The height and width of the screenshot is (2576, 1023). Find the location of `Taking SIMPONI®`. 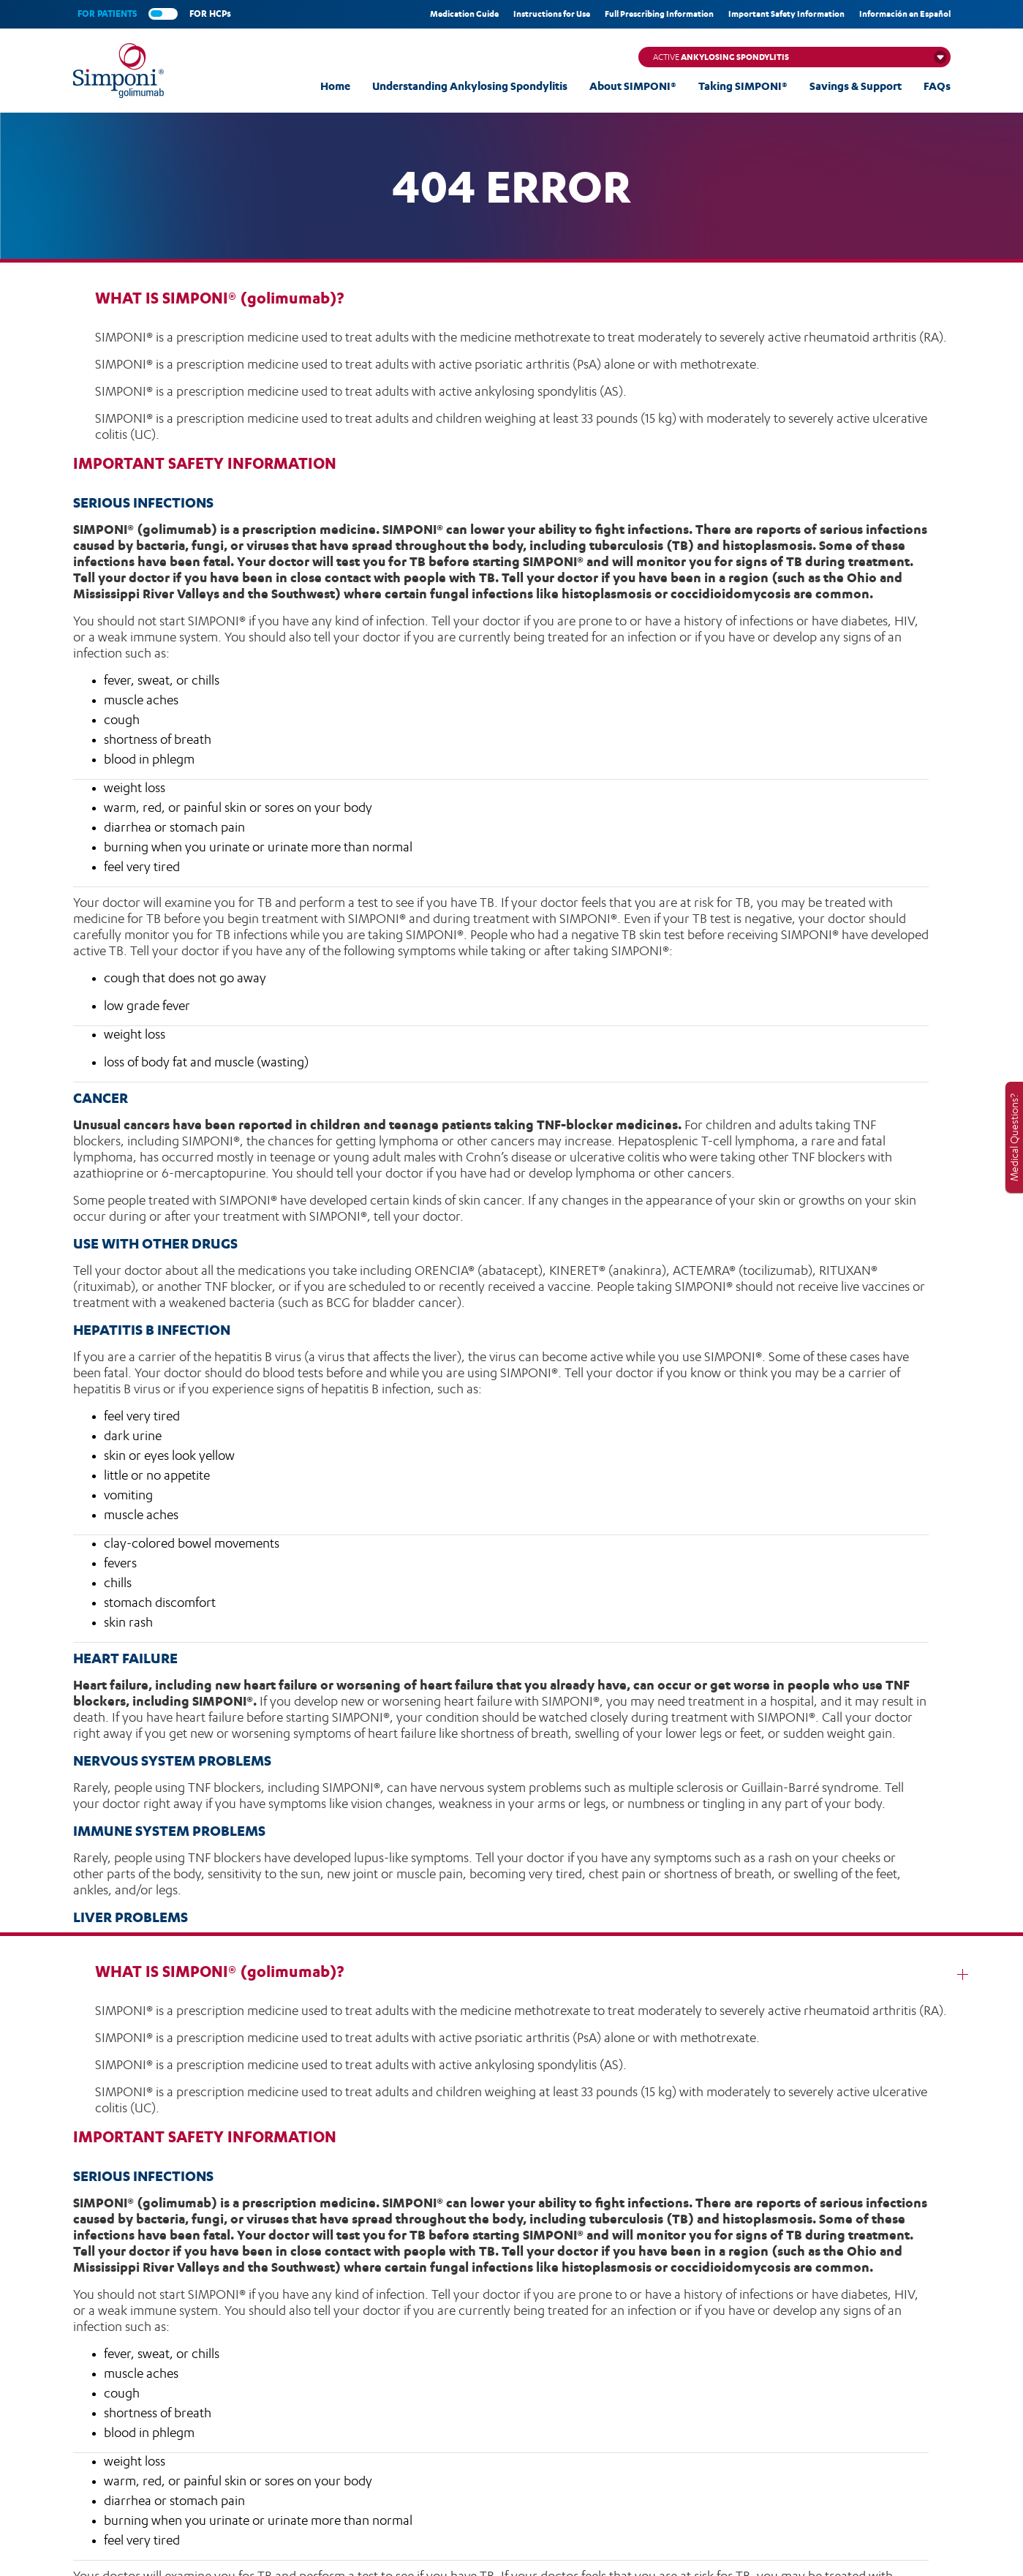

Taking SIMPONI® is located at coordinates (743, 86).